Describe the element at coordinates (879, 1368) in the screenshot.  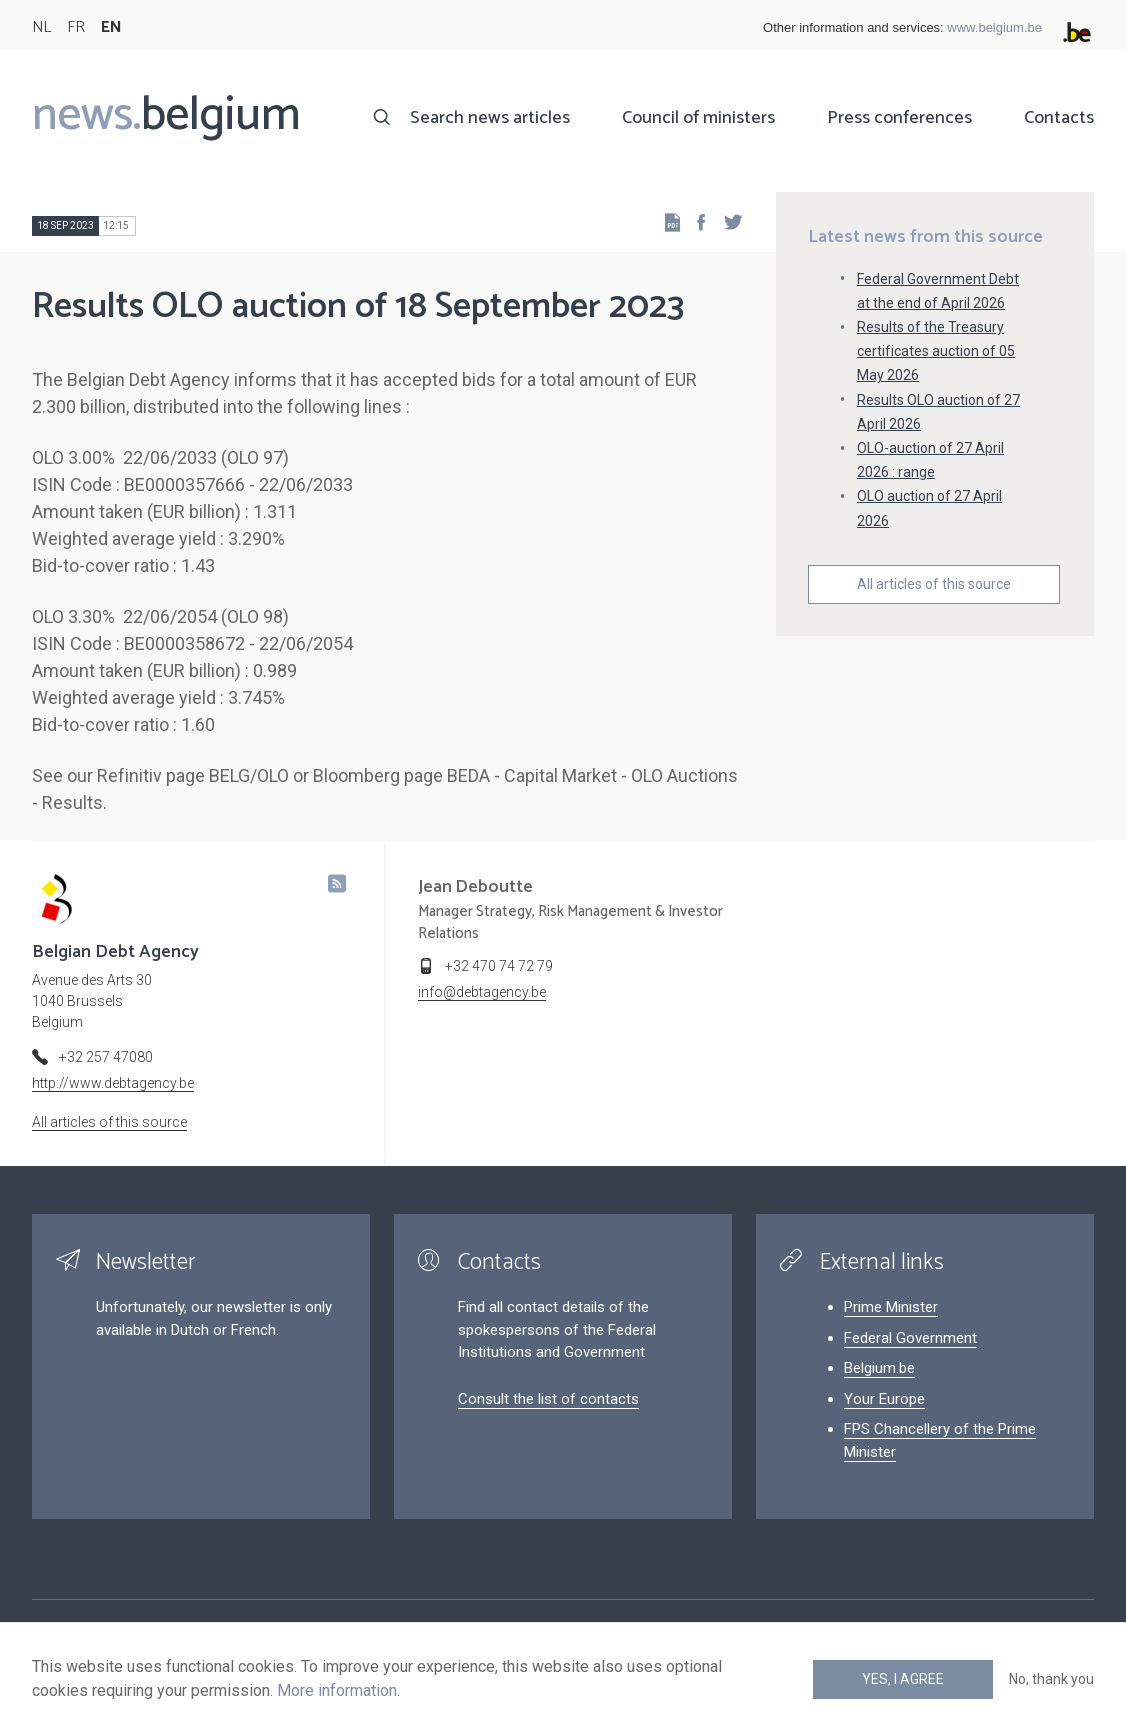
I see `Belgium.be` at that location.